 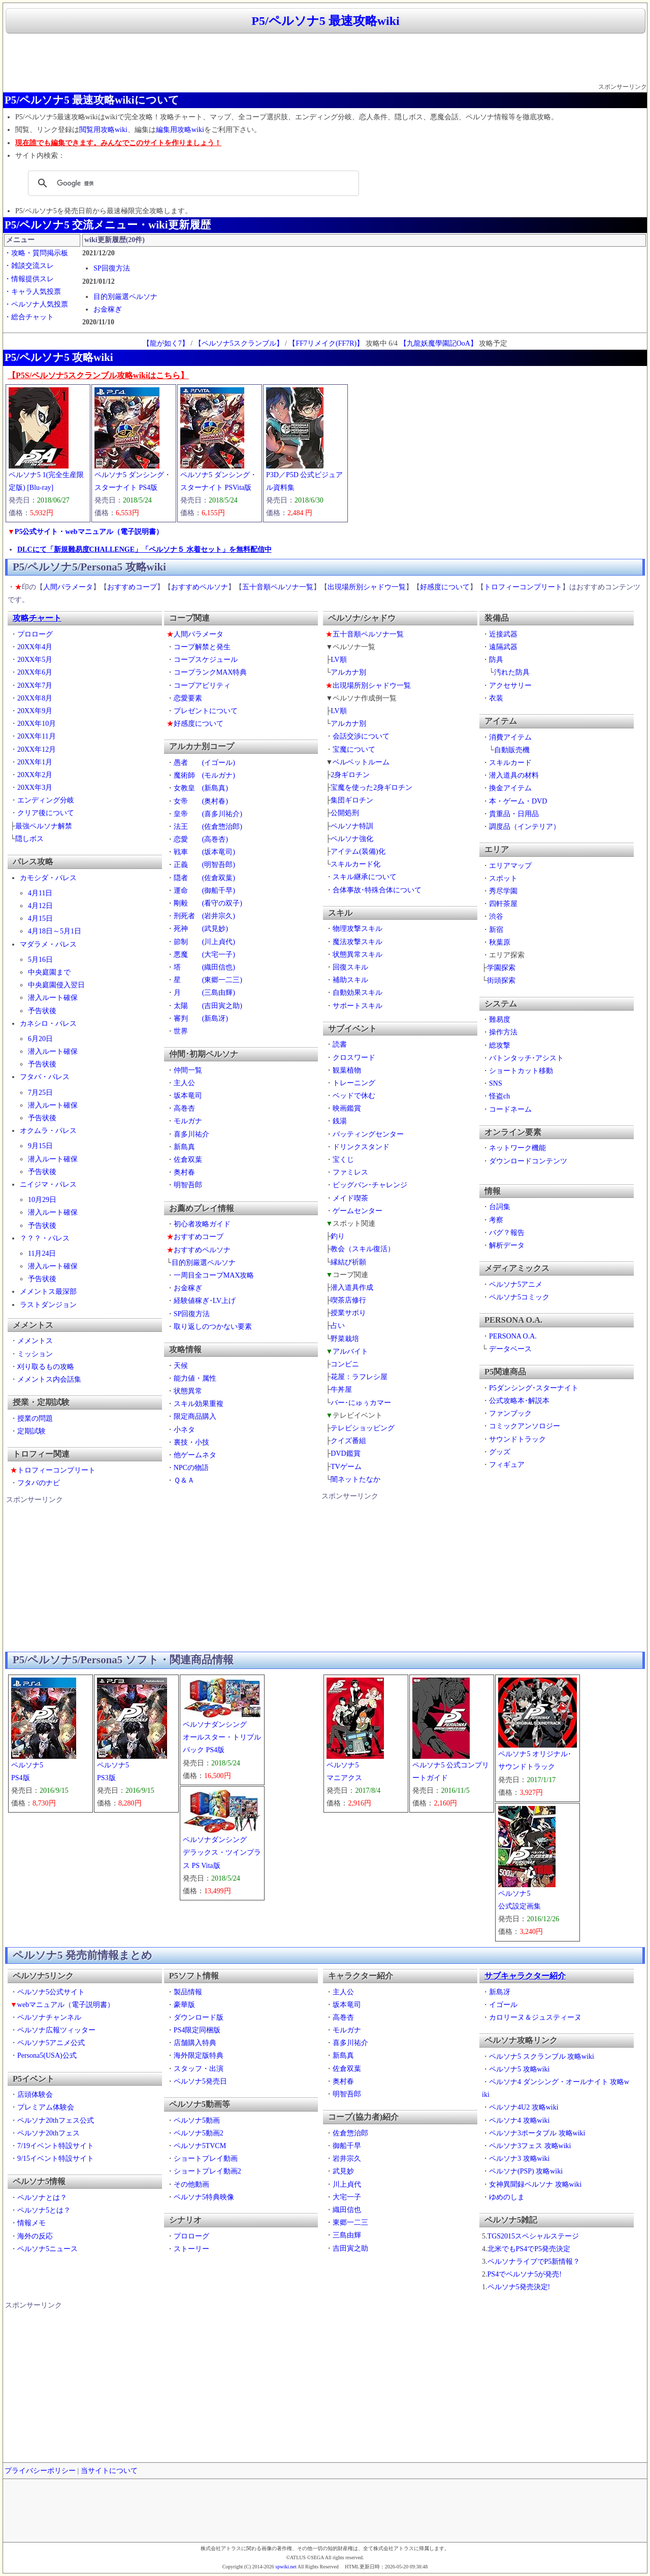 What do you see at coordinates (42, 2197) in the screenshot?
I see `ペルソナとは？` at bounding box center [42, 2197].